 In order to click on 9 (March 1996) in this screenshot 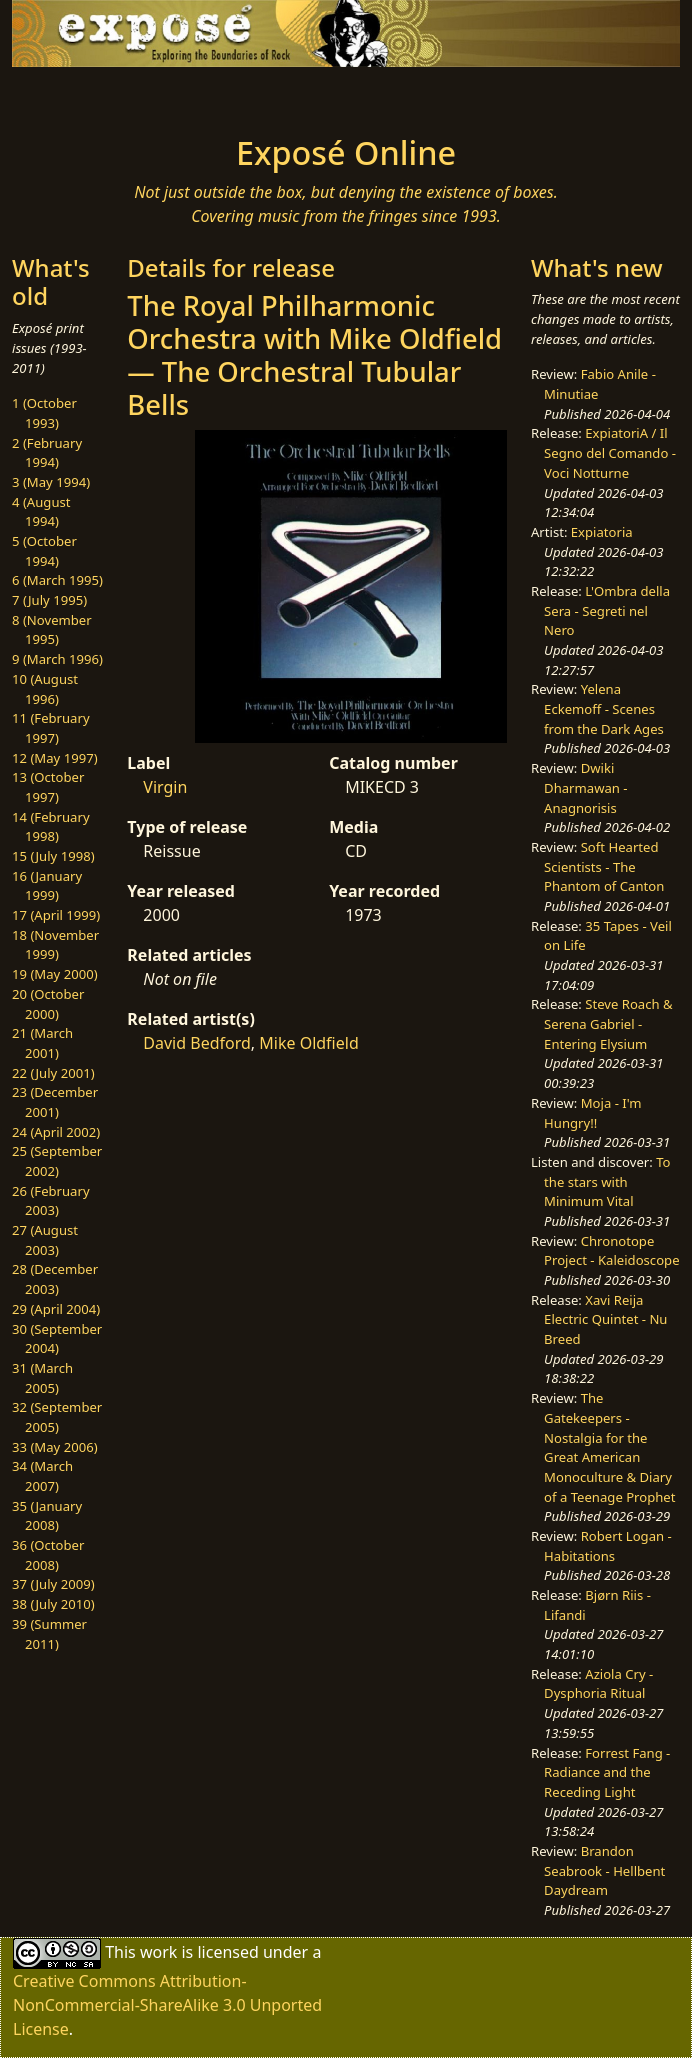, I will do `click(57, 659)`.